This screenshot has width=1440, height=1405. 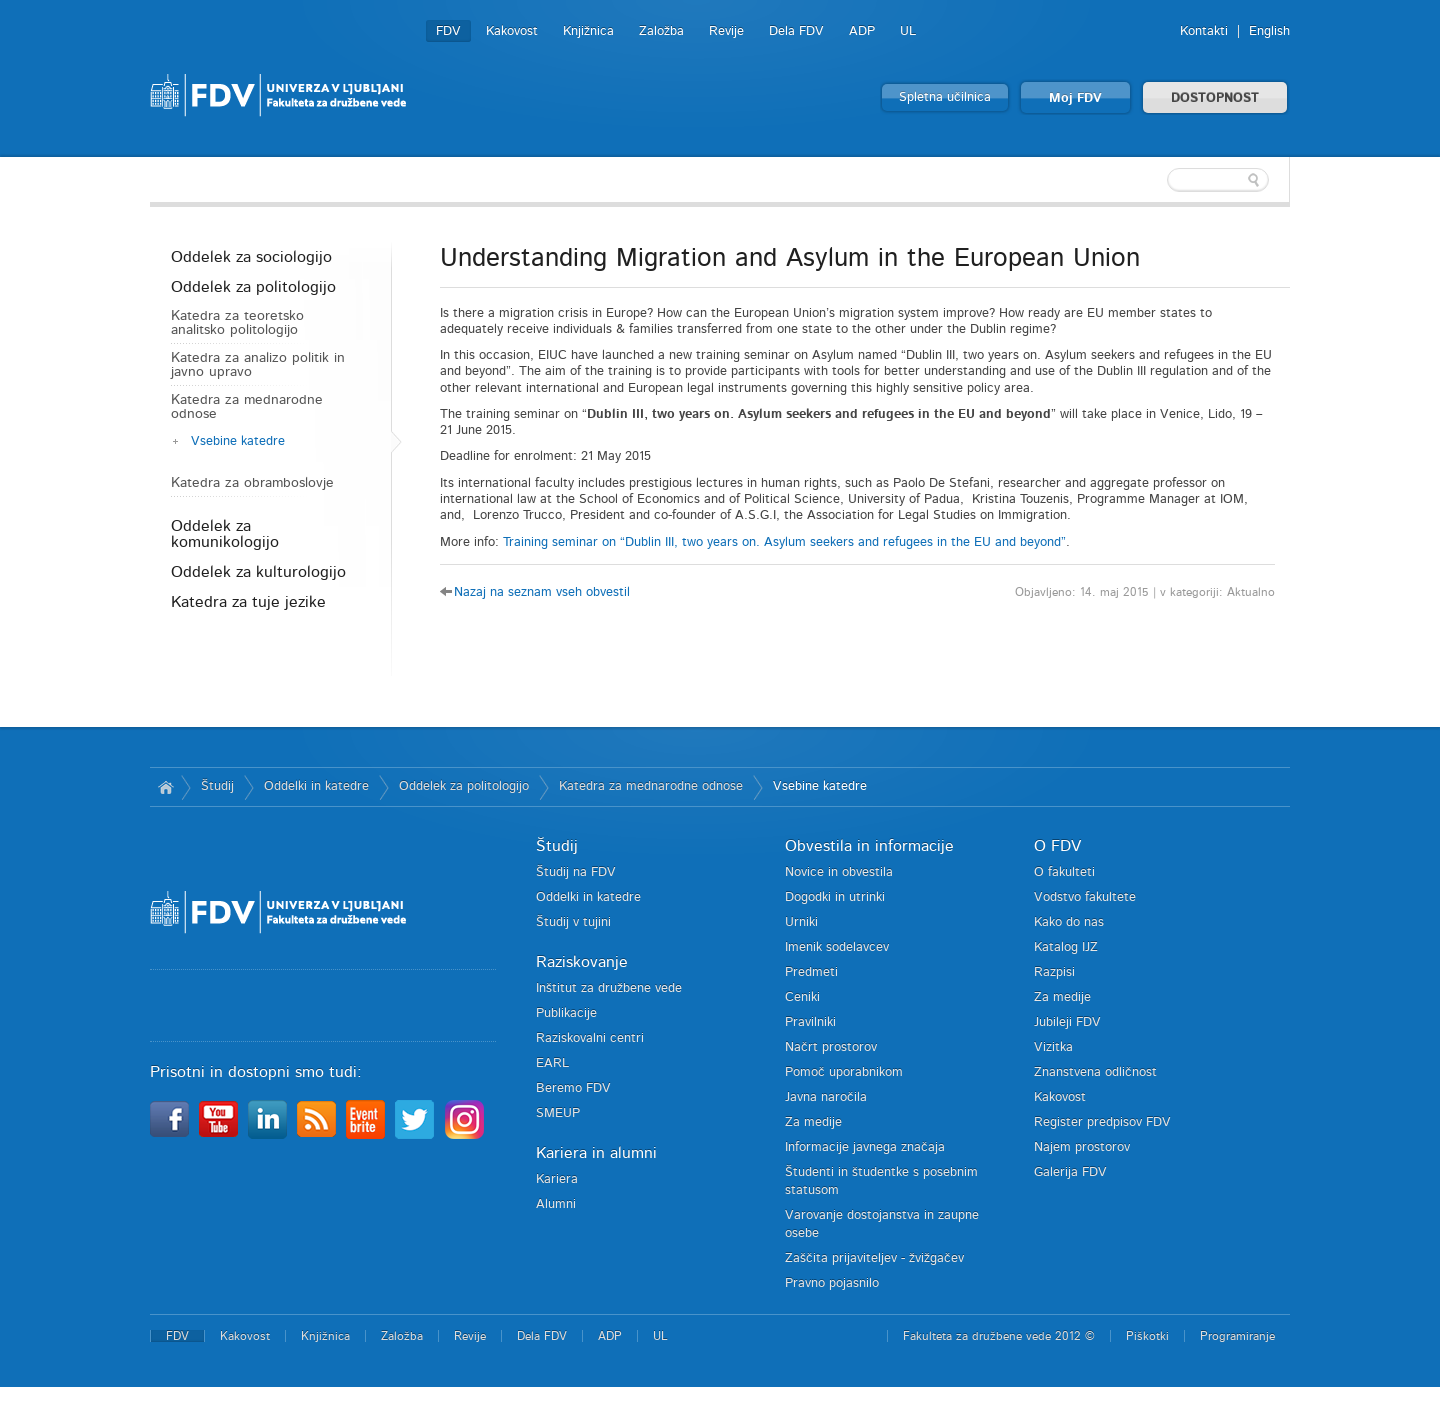 I want to click on Beremo FDV, so click(x=573, y=1088).